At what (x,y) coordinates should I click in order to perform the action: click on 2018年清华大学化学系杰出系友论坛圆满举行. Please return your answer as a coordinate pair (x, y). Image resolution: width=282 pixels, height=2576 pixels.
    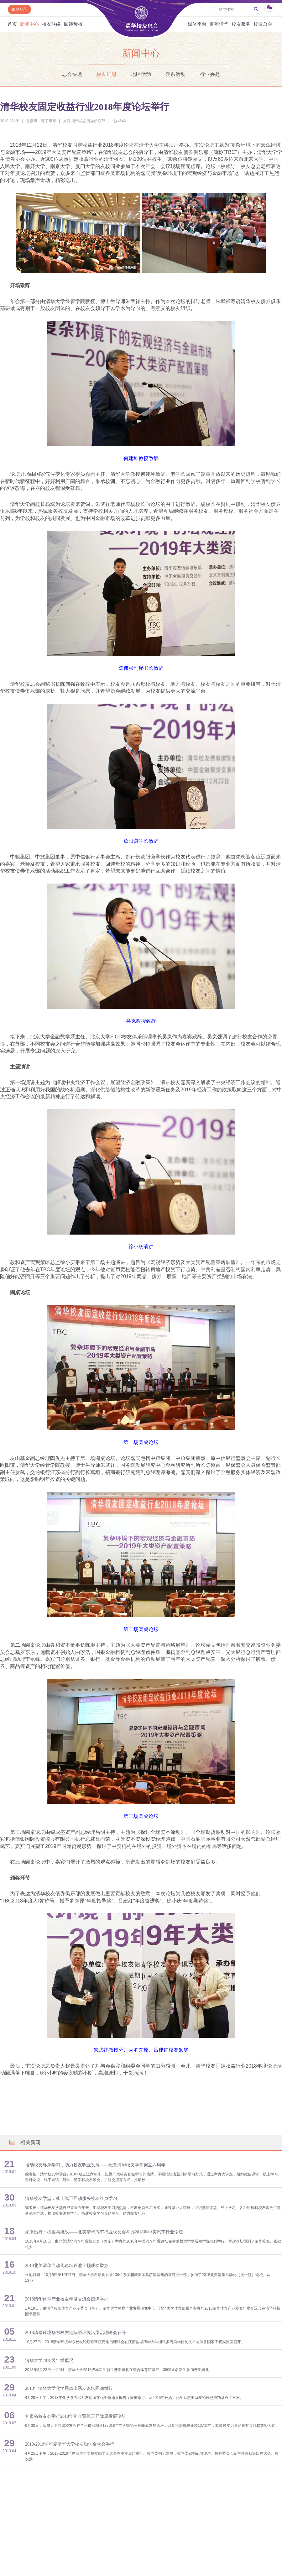
    Looking at the image, I should click on (69, 2388).